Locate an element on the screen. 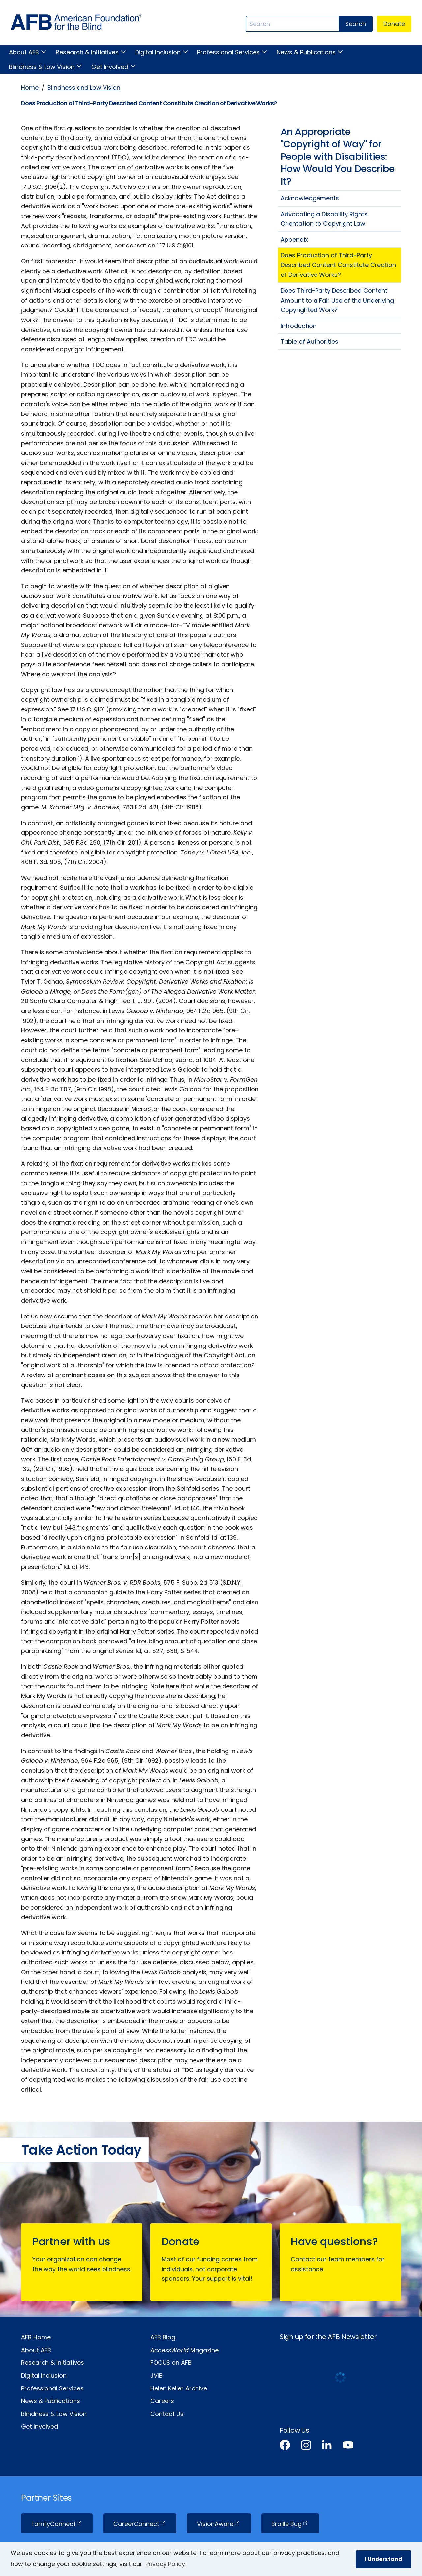  Magazine is located at coordinates (184, 2350).